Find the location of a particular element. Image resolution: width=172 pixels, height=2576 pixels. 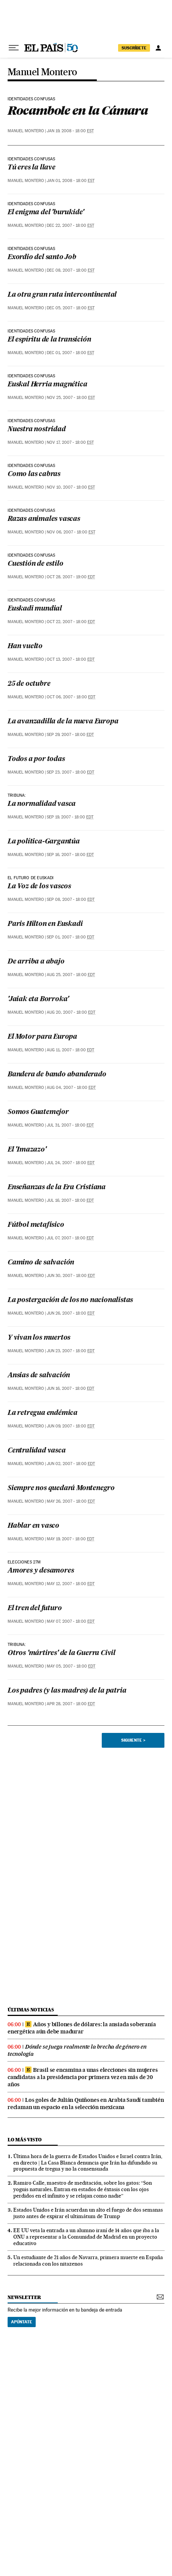

Amores y desamores is located at coordinates (41, 1571).